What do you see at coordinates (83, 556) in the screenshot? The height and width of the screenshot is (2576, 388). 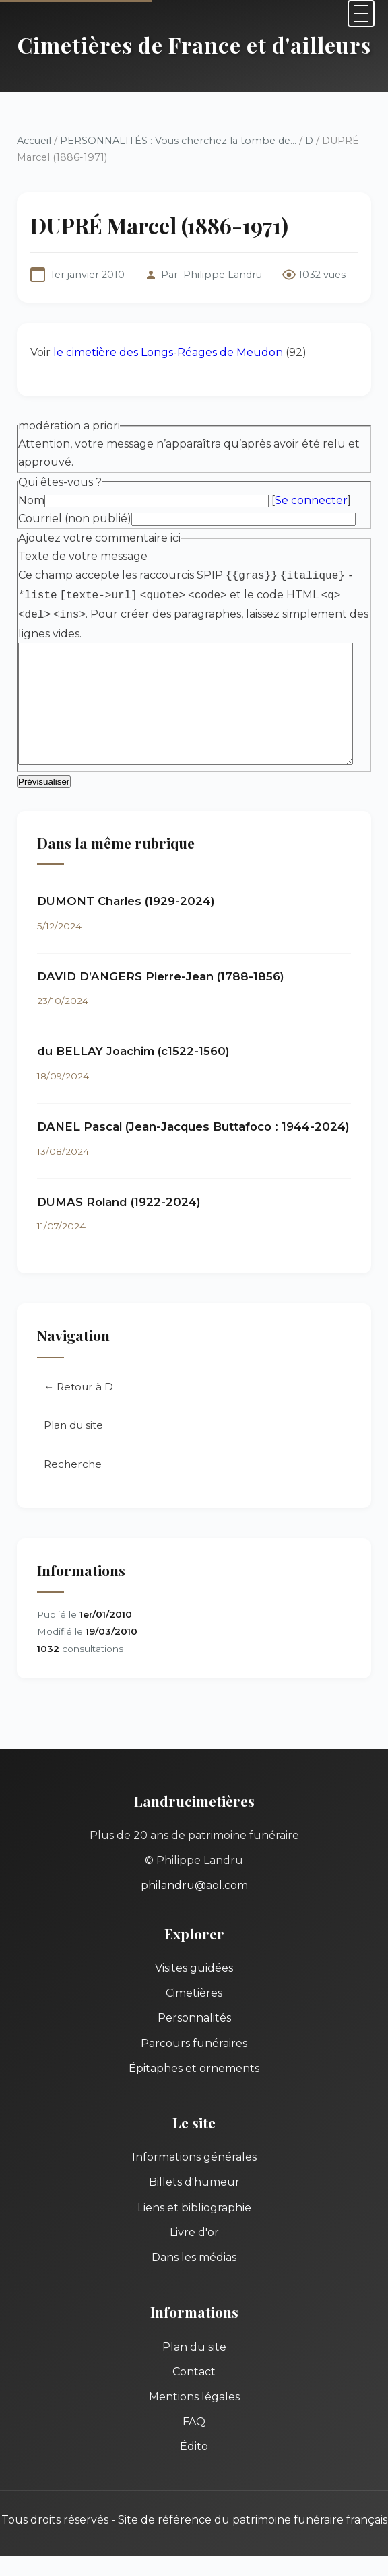 I see `Texte de votre message` at bounding box center [83, 556].